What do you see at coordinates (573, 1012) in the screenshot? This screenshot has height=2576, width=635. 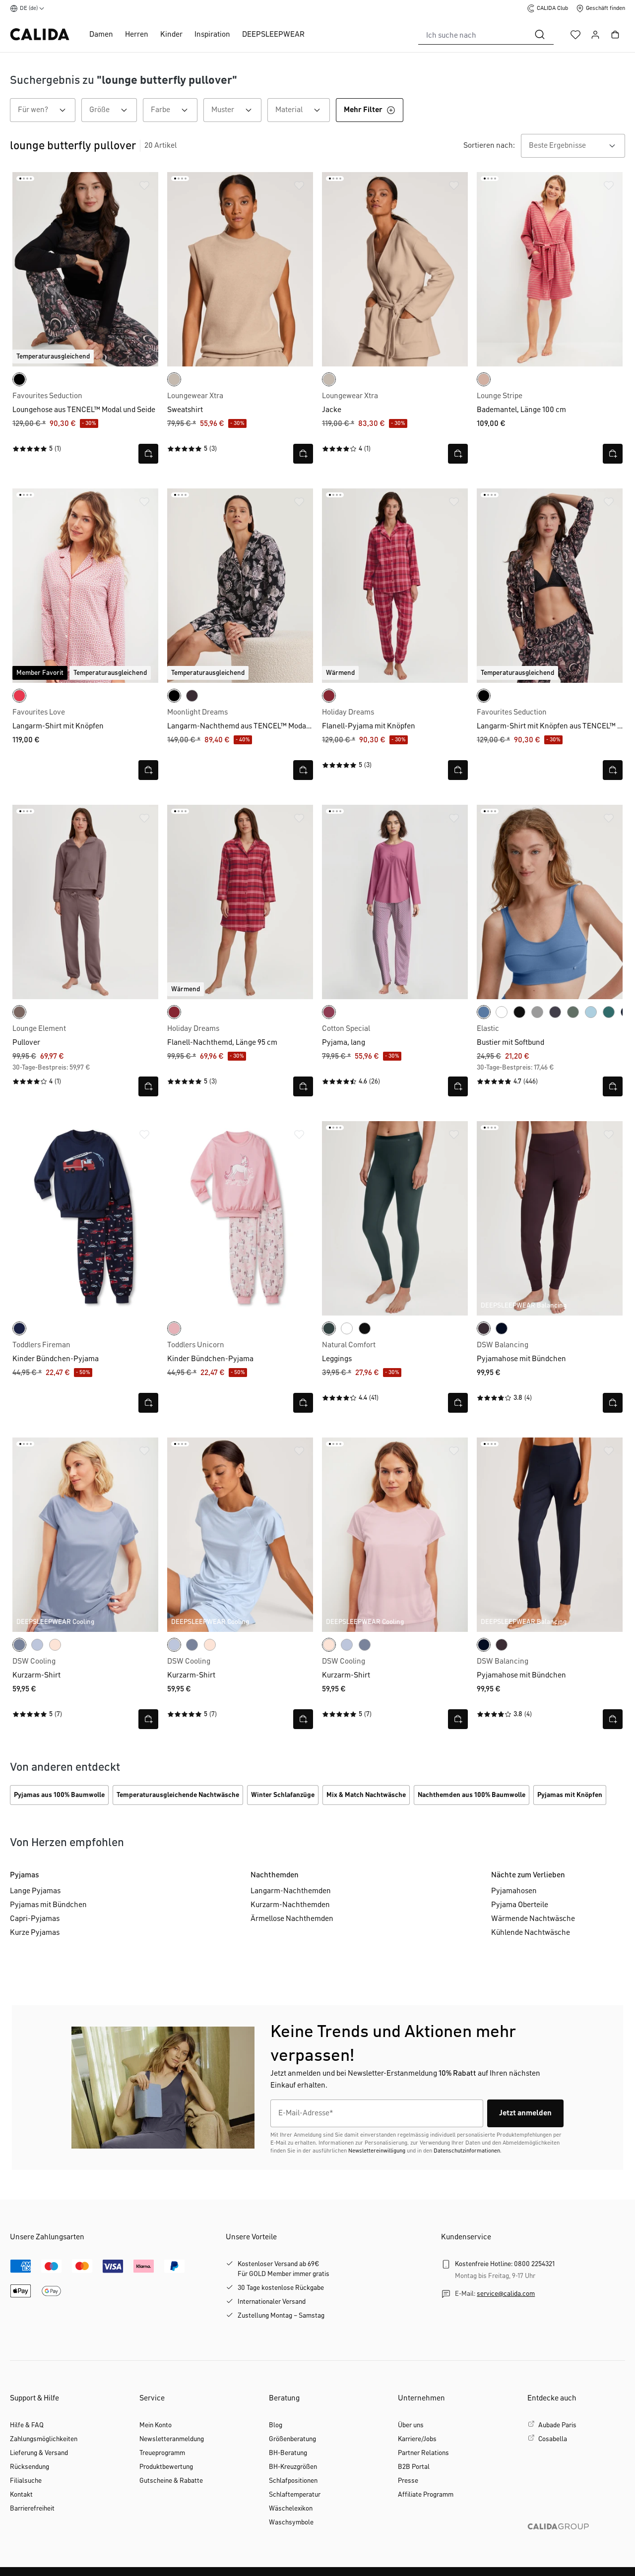 I see `[laurel green print]` at bounding box center [573, 1012].